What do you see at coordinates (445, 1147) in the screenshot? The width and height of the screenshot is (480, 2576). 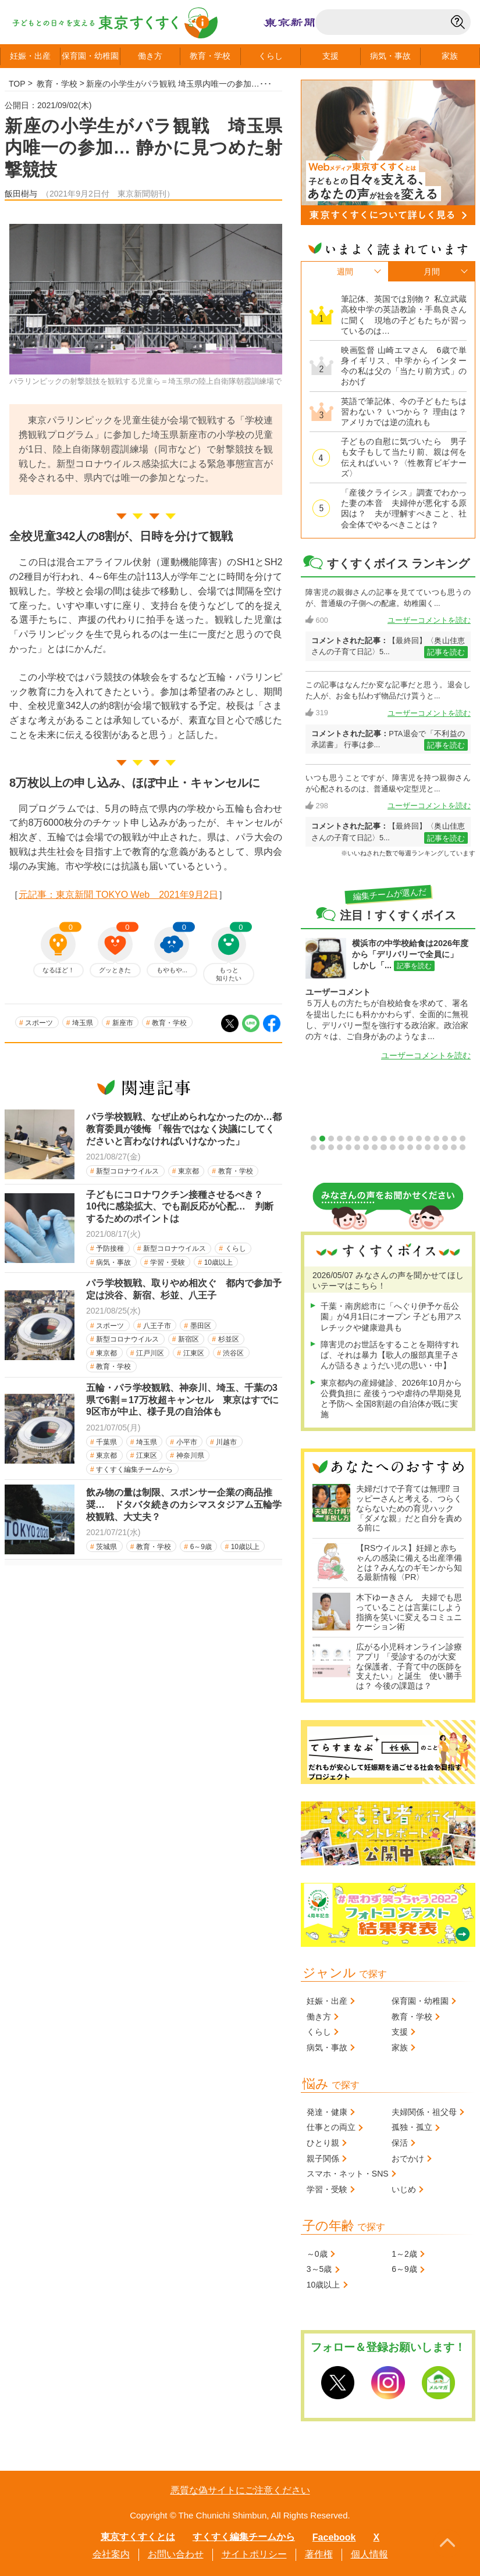 I see `34 [tab]` at bounding box center [445, 1147].